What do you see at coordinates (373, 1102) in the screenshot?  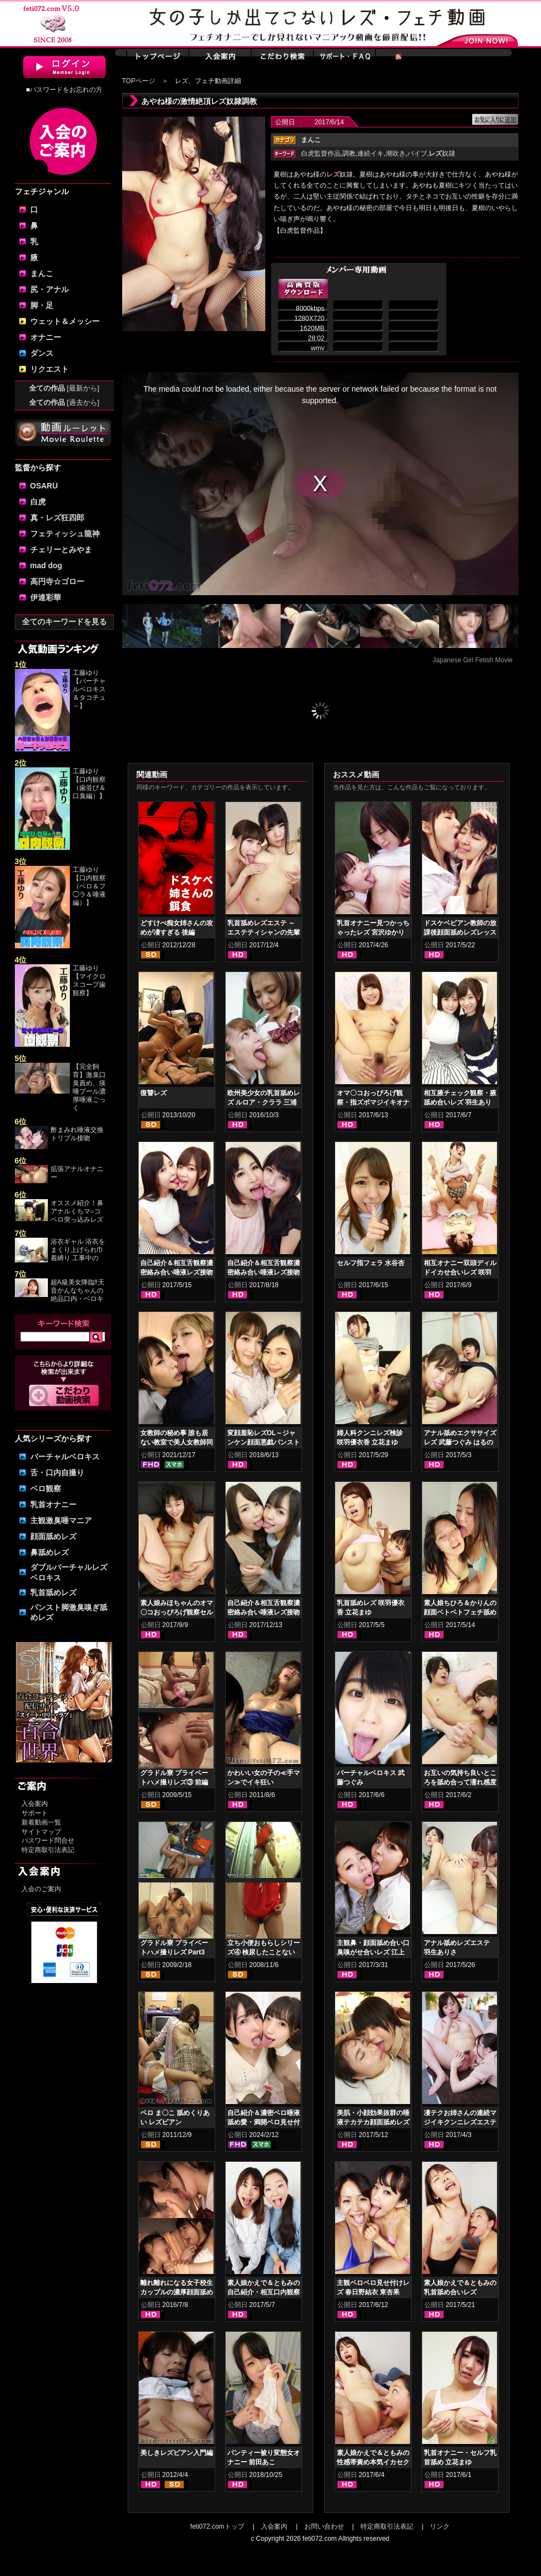 I see `オマ〇コおっぴろげ観察・指ズボマジイキオナニー 立花まゆ` at bounding box center [373, 1102].